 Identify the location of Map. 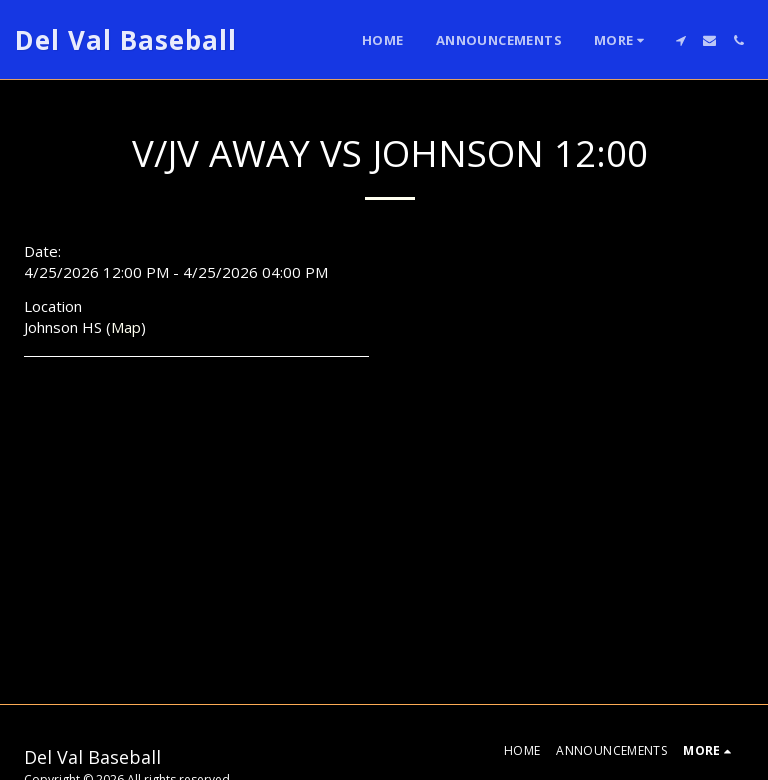
(126, 327).